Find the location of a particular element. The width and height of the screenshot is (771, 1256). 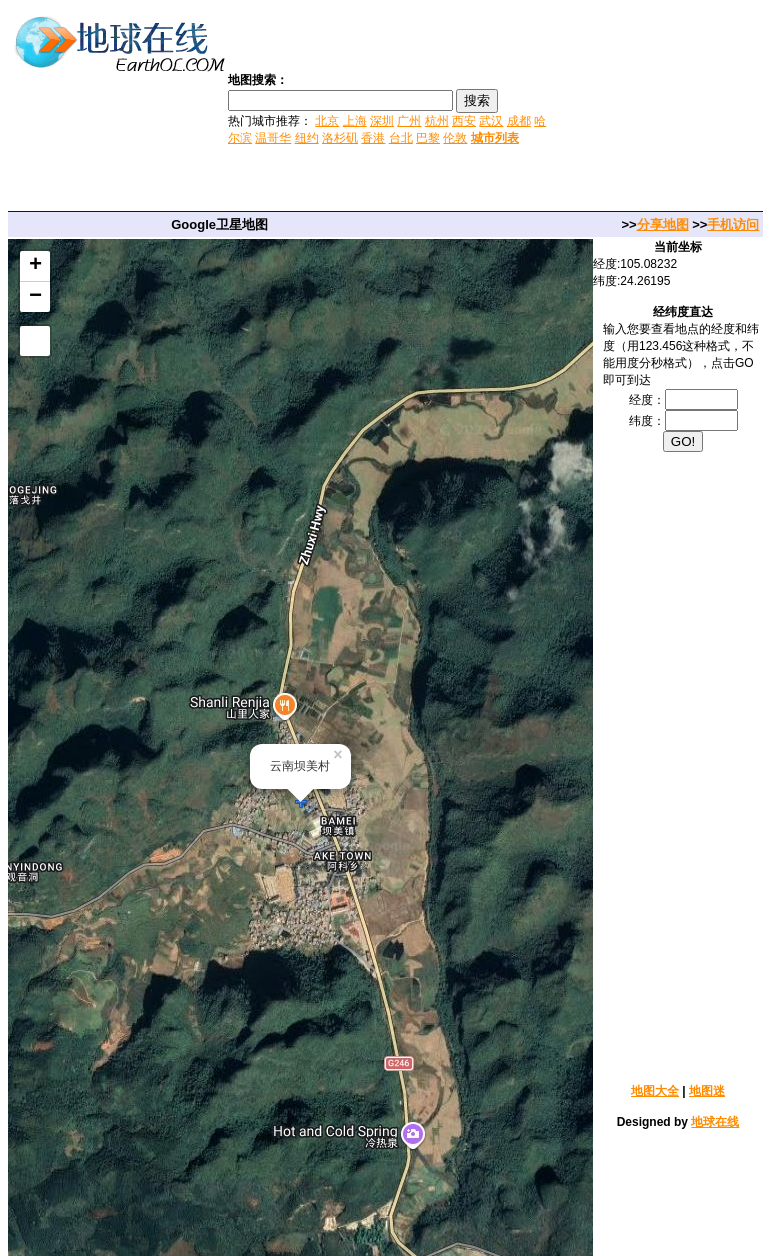

伦敦 is located at coordinates (455, 138).